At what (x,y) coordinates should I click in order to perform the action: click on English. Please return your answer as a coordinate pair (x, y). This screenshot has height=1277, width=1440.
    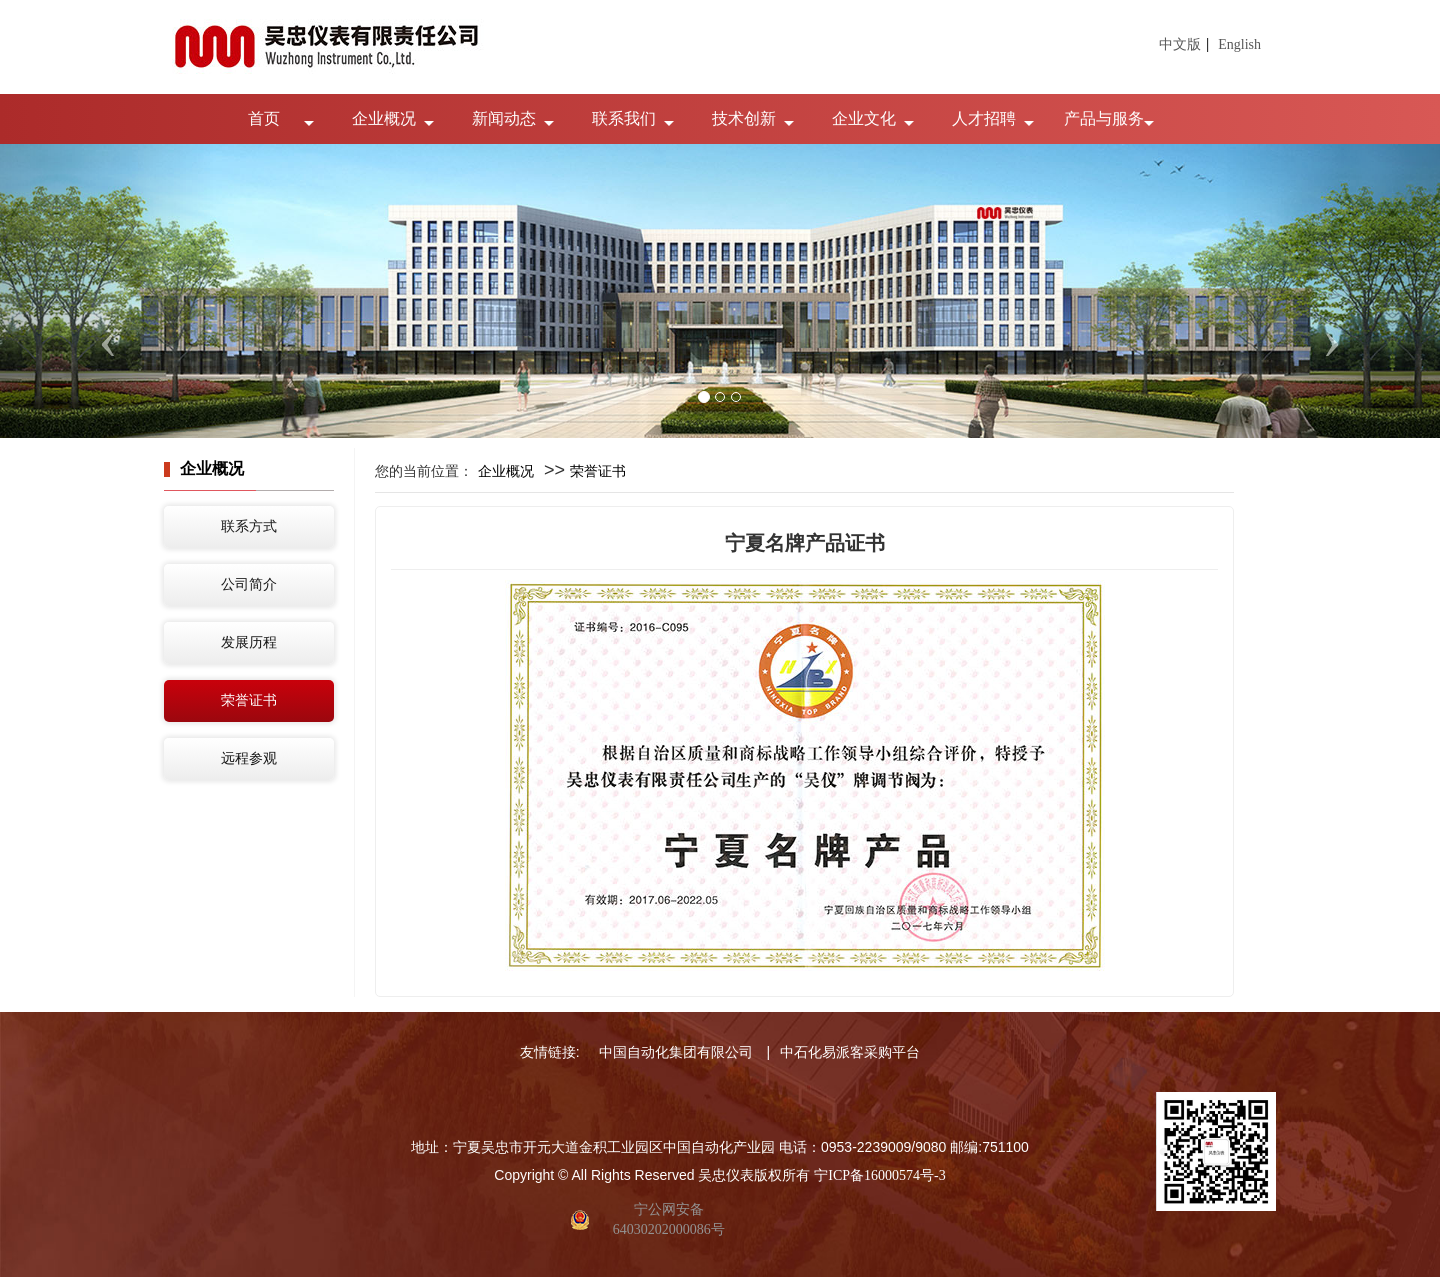
    Looking at the image, I should click on (1239, 44).